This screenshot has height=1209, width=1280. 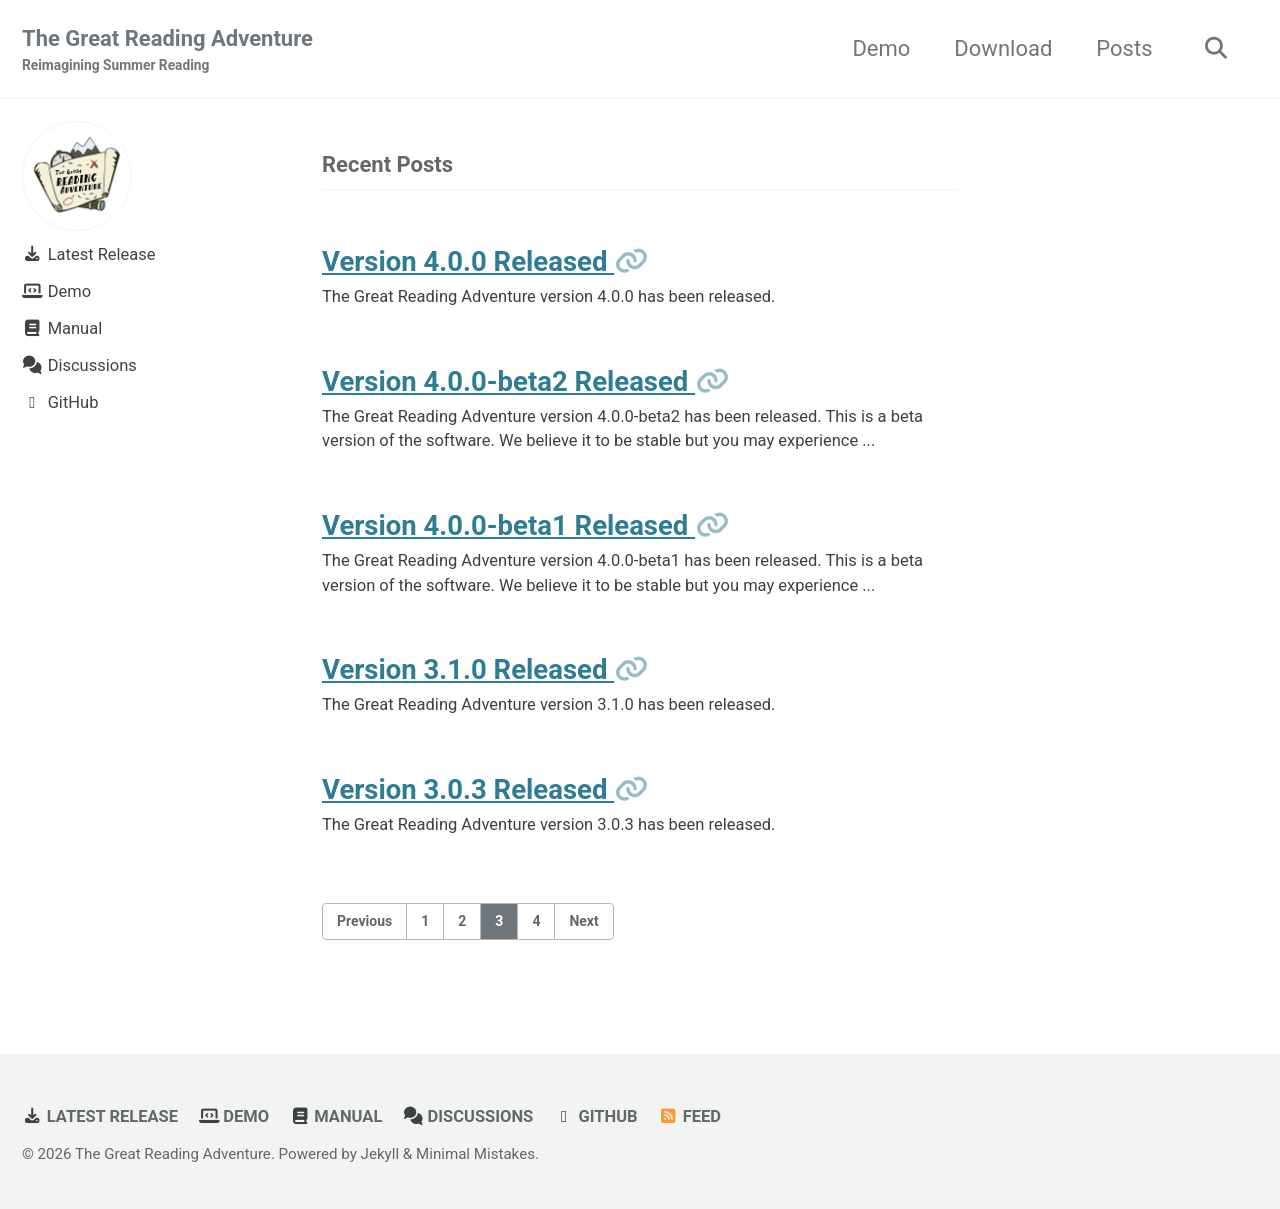 What do you see at coordinates (1124, 48) in the screenshot?
I see `Posts` at bounding box center [1124, 48].